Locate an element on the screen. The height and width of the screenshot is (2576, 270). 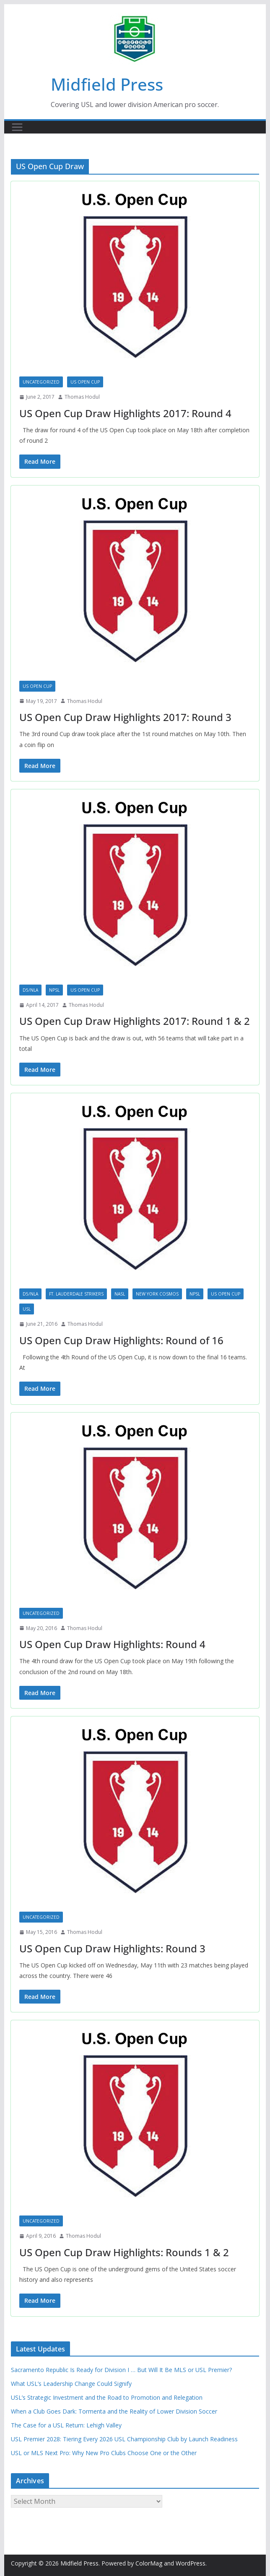
WordPress is located at coordinates (190, 2563).